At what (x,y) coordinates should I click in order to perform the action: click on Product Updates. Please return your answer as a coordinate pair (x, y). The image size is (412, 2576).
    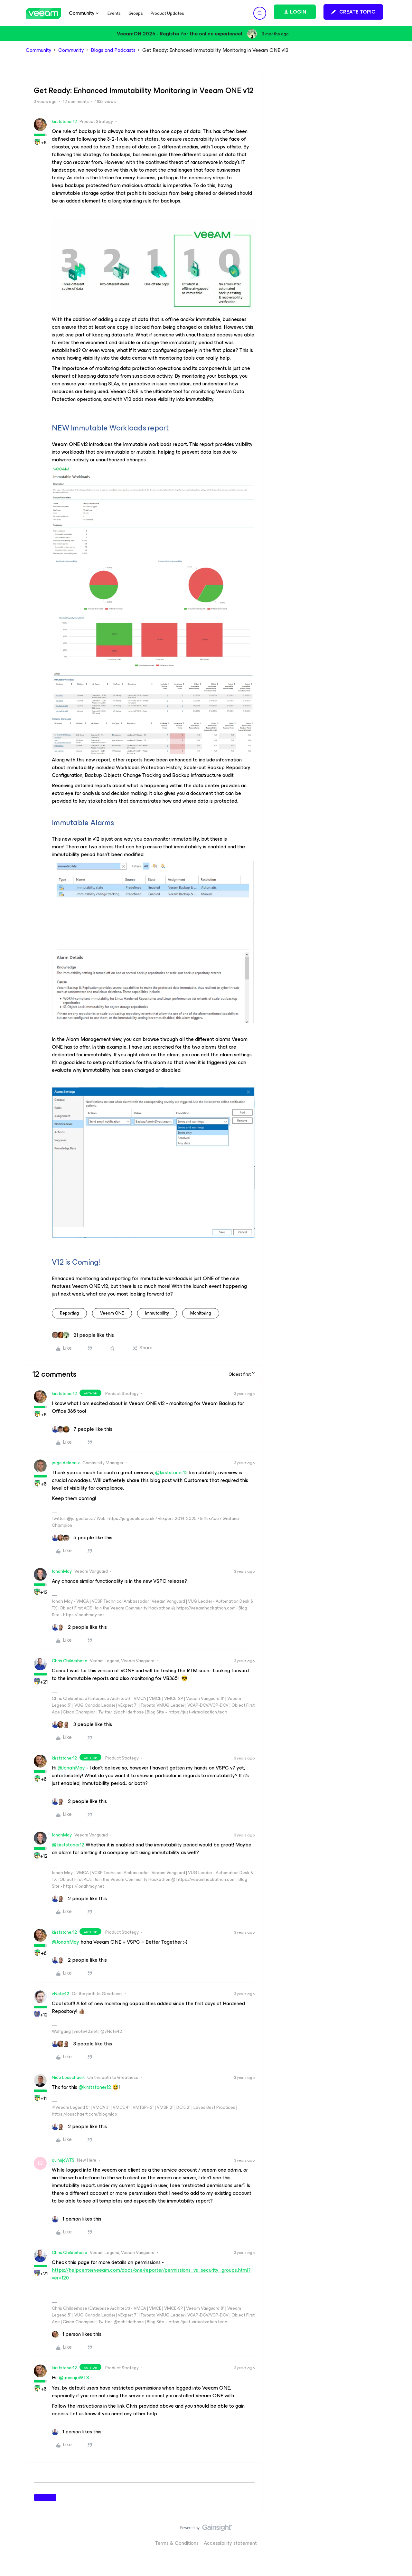
    Looking at the image, I should click on (167, 13).